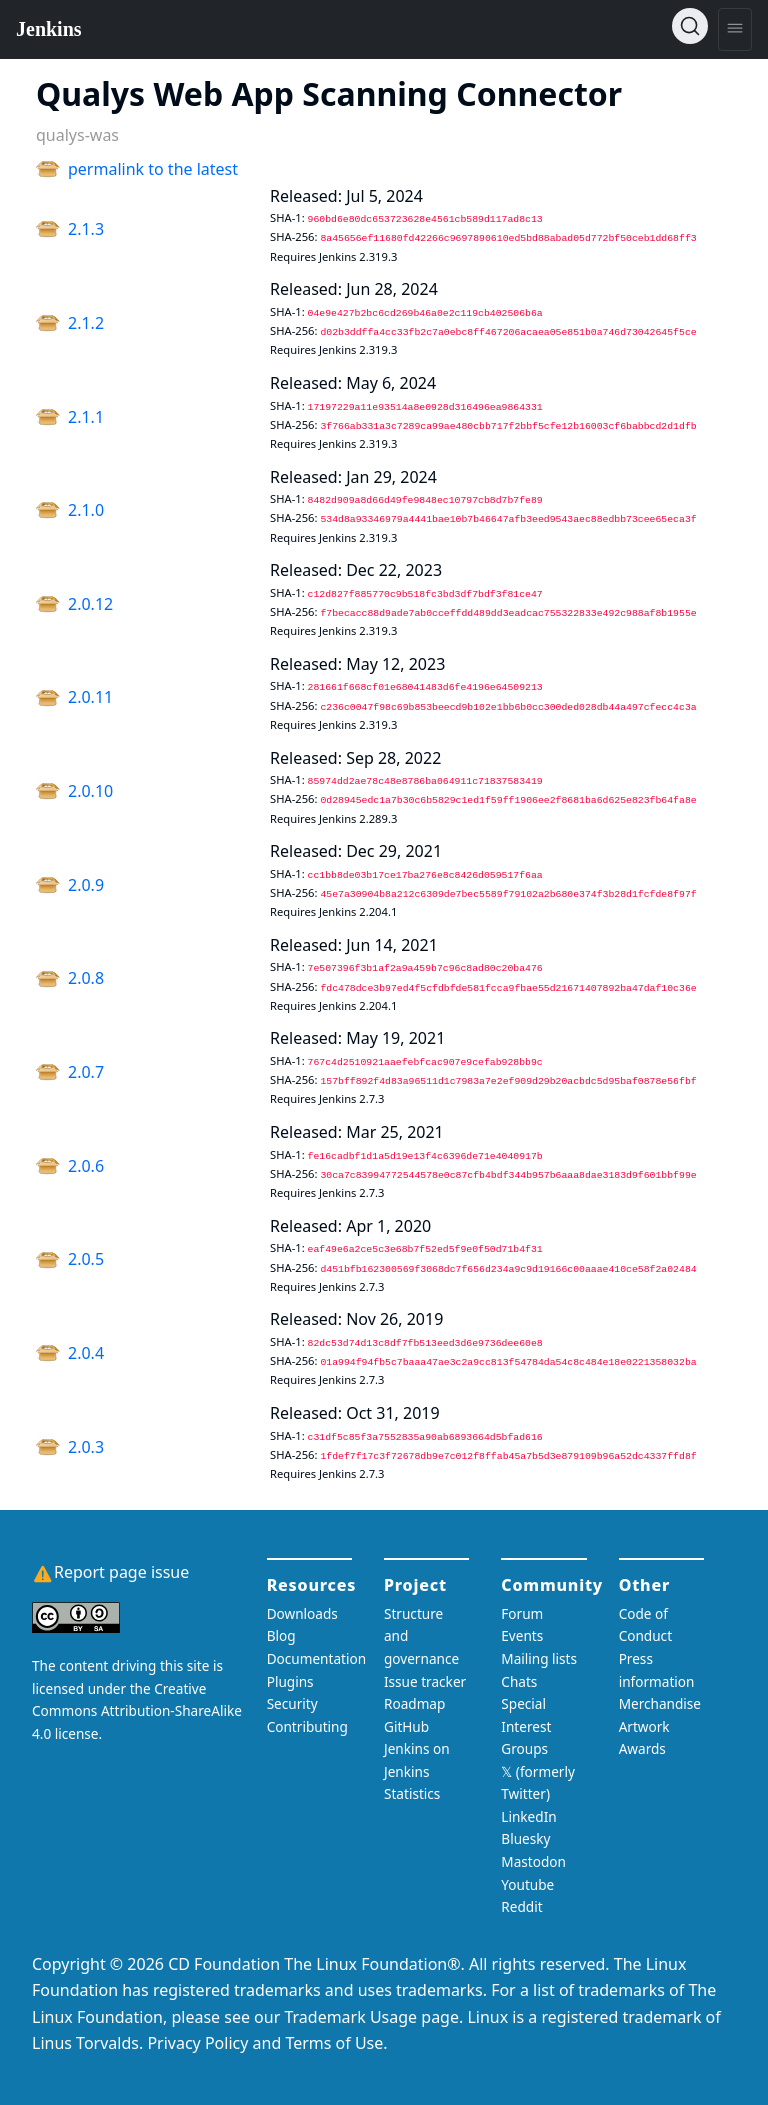 This screenshot has height=2105, width=768. I want to click on 2.0.3, so click(86, 1447).